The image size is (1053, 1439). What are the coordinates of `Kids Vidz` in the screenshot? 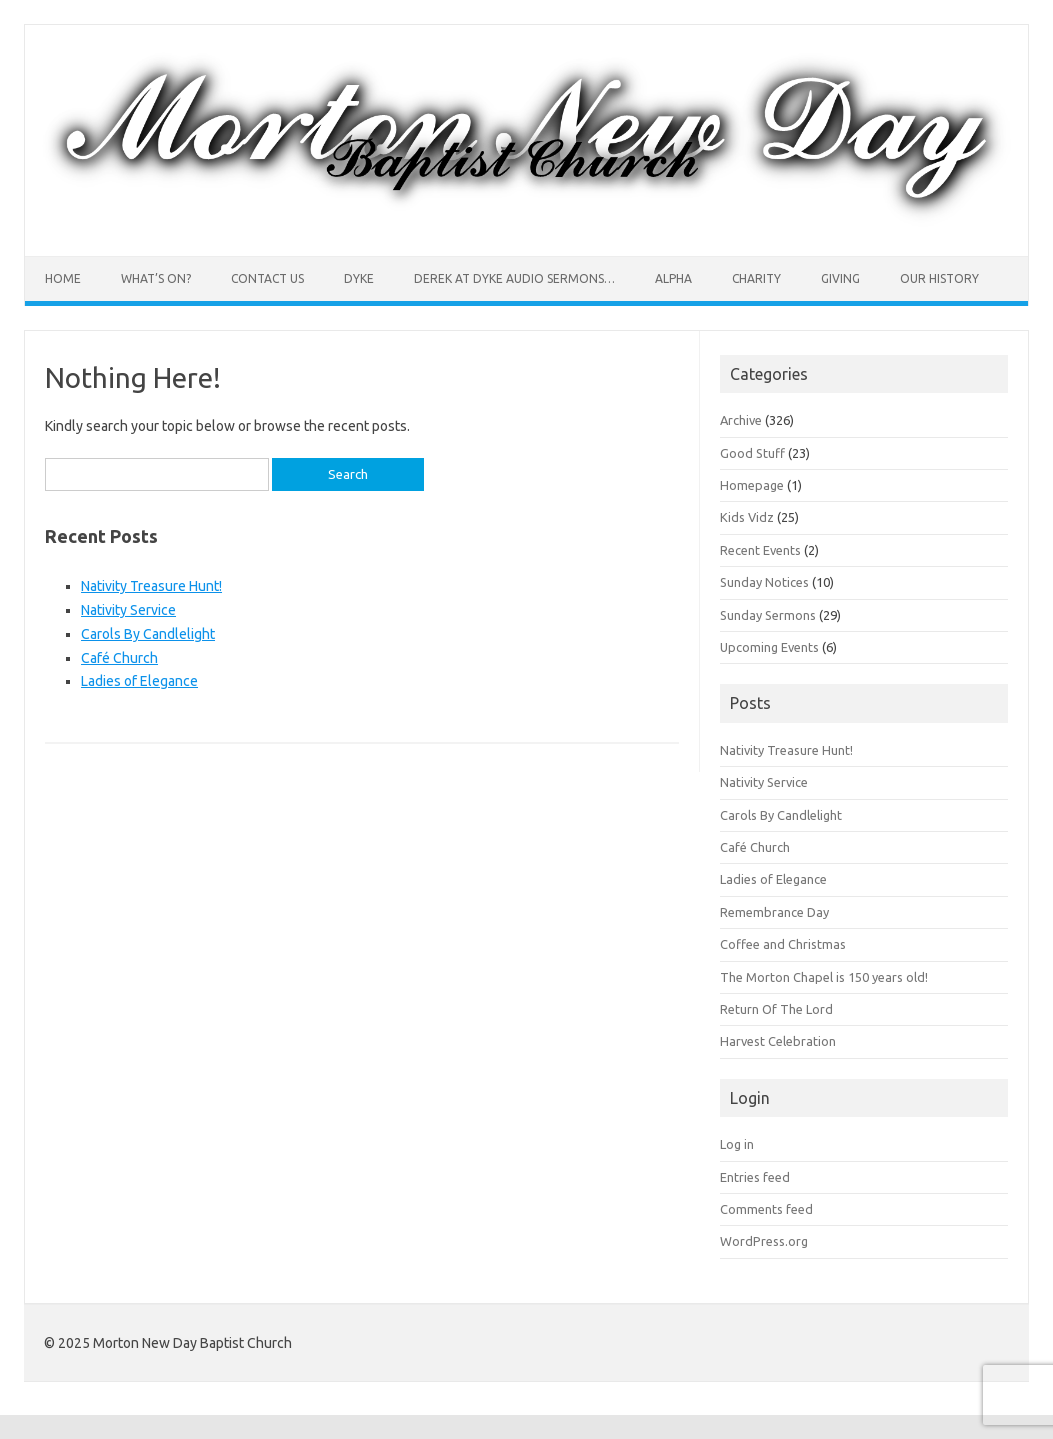 It's located at (747, 517).